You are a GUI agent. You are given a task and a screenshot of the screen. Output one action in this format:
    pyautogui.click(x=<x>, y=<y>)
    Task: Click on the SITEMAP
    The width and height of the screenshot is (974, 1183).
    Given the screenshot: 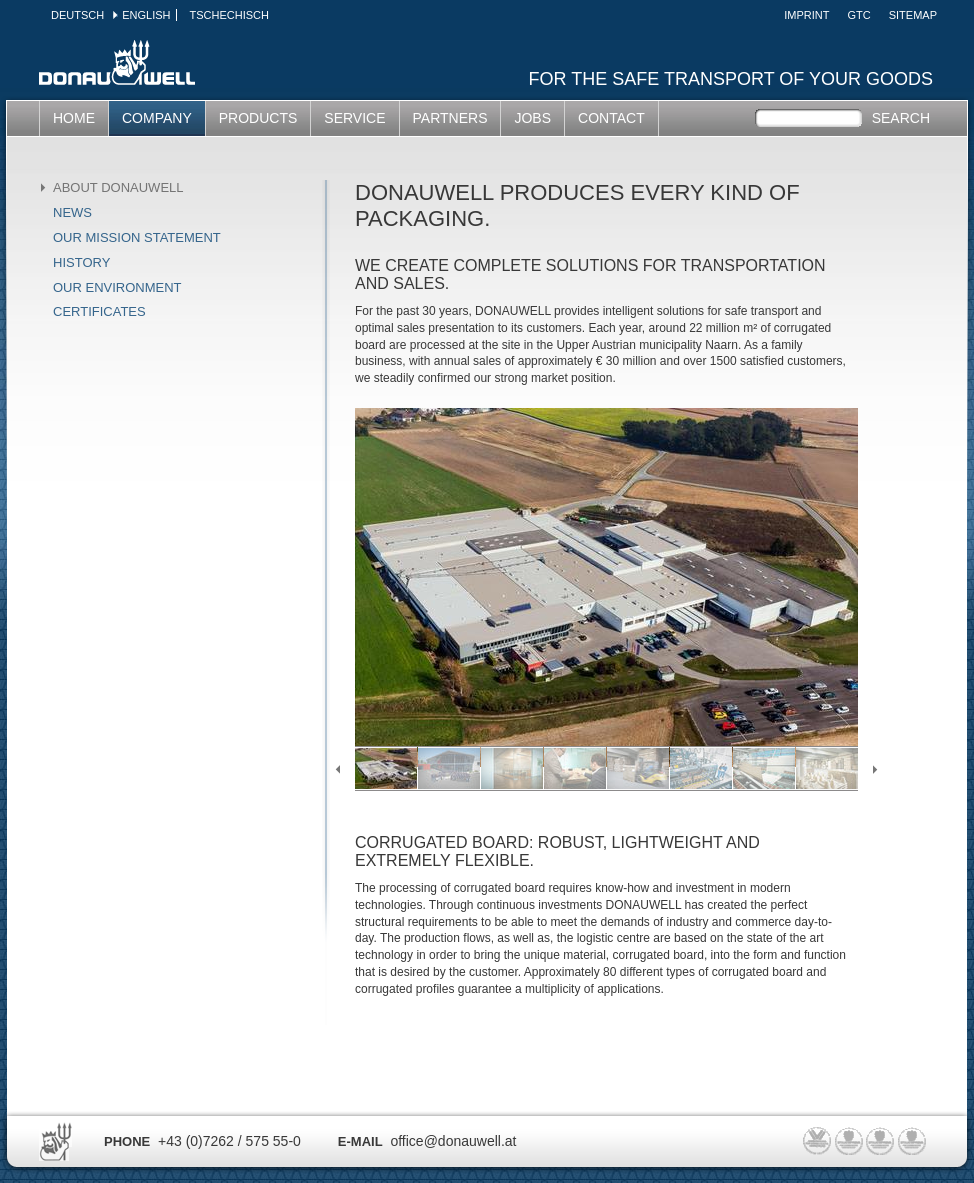 What is the action you would take?
    pyautogui.click(x=913, y=15)
    